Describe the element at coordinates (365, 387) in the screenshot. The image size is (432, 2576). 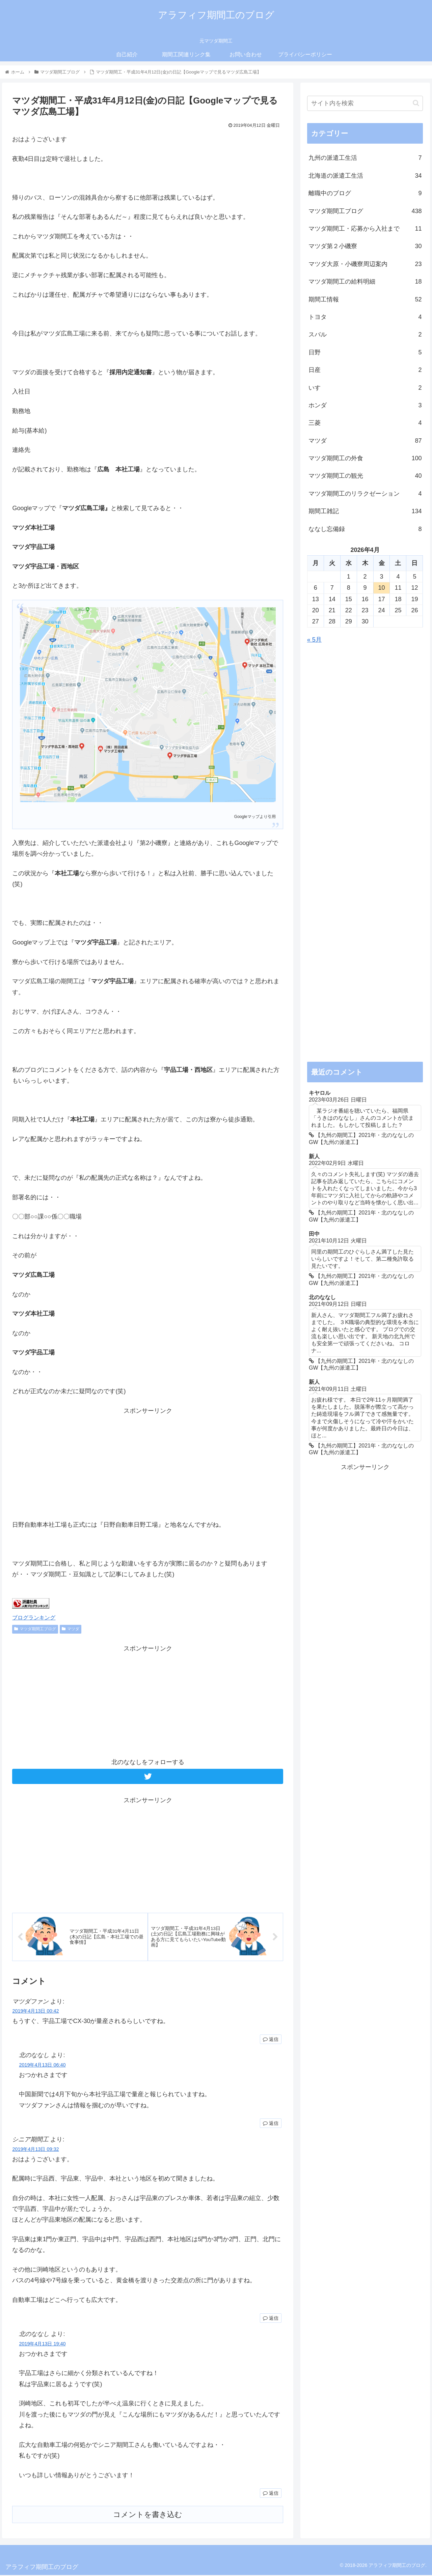
I see `いすゞ` at that location.